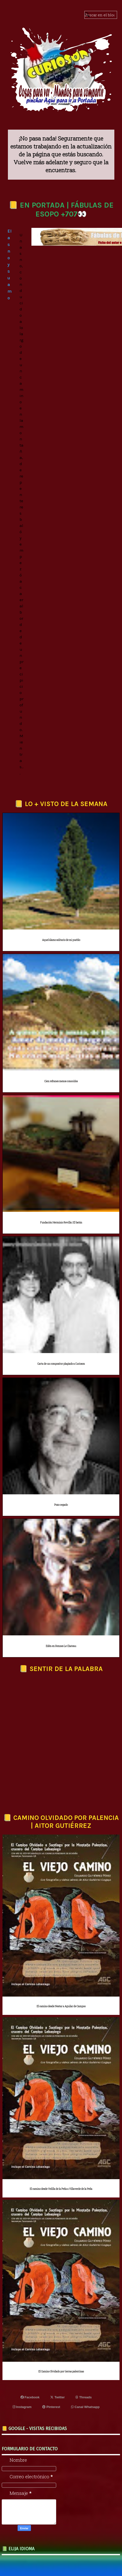  What do you see at coordinates (61, 1081) in the screenshot?
I see `Cien refranes menos conocidos` at bounding box center [61, 1081].